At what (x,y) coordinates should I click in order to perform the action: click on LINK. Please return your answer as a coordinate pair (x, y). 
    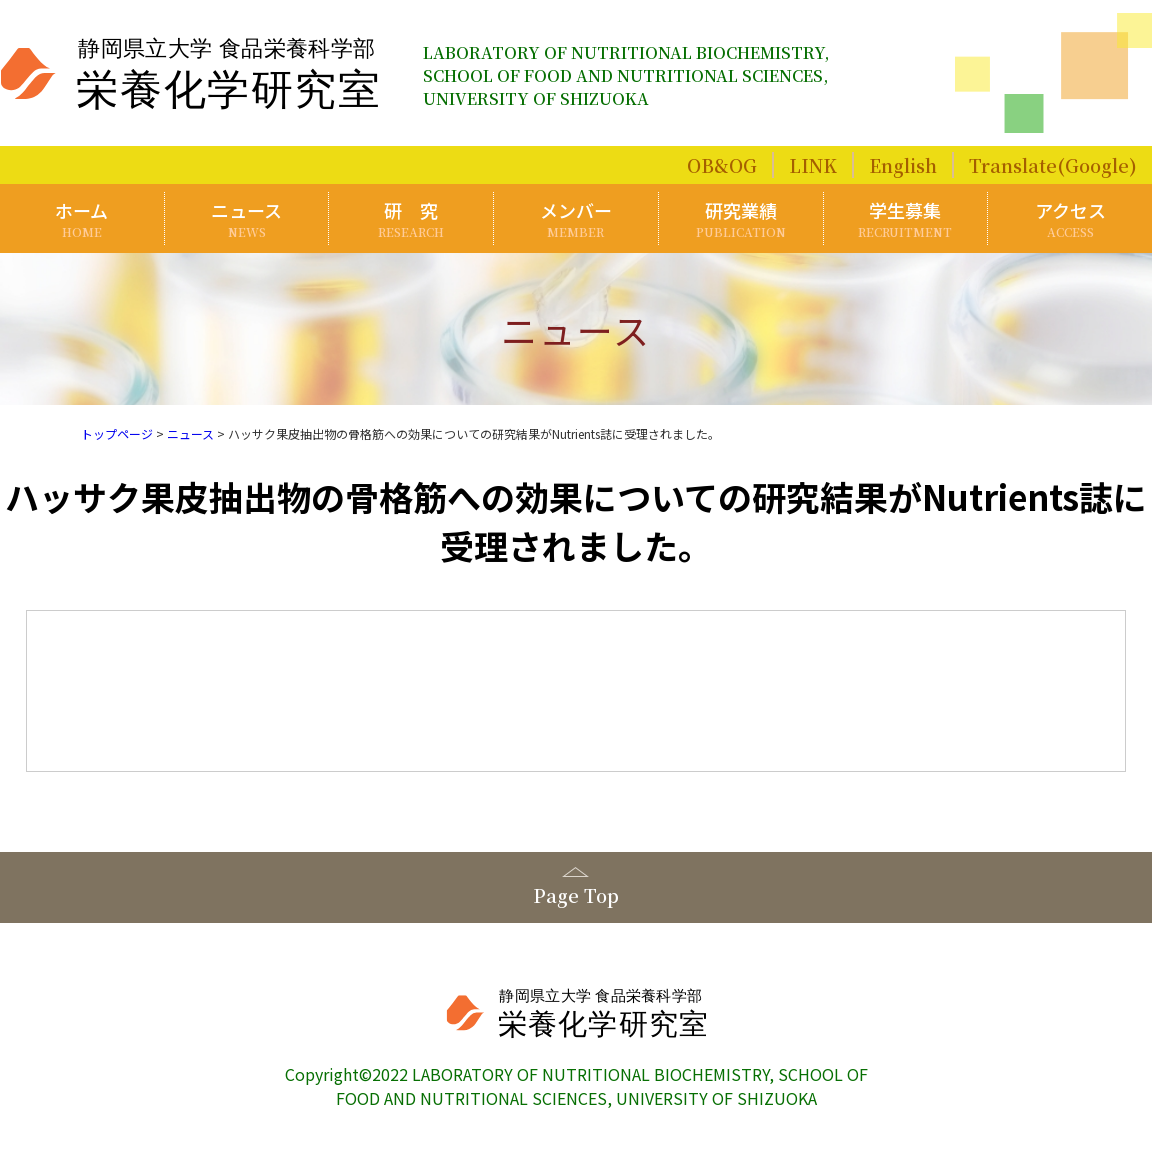
    Looking at the image, I should click on (813, 165).